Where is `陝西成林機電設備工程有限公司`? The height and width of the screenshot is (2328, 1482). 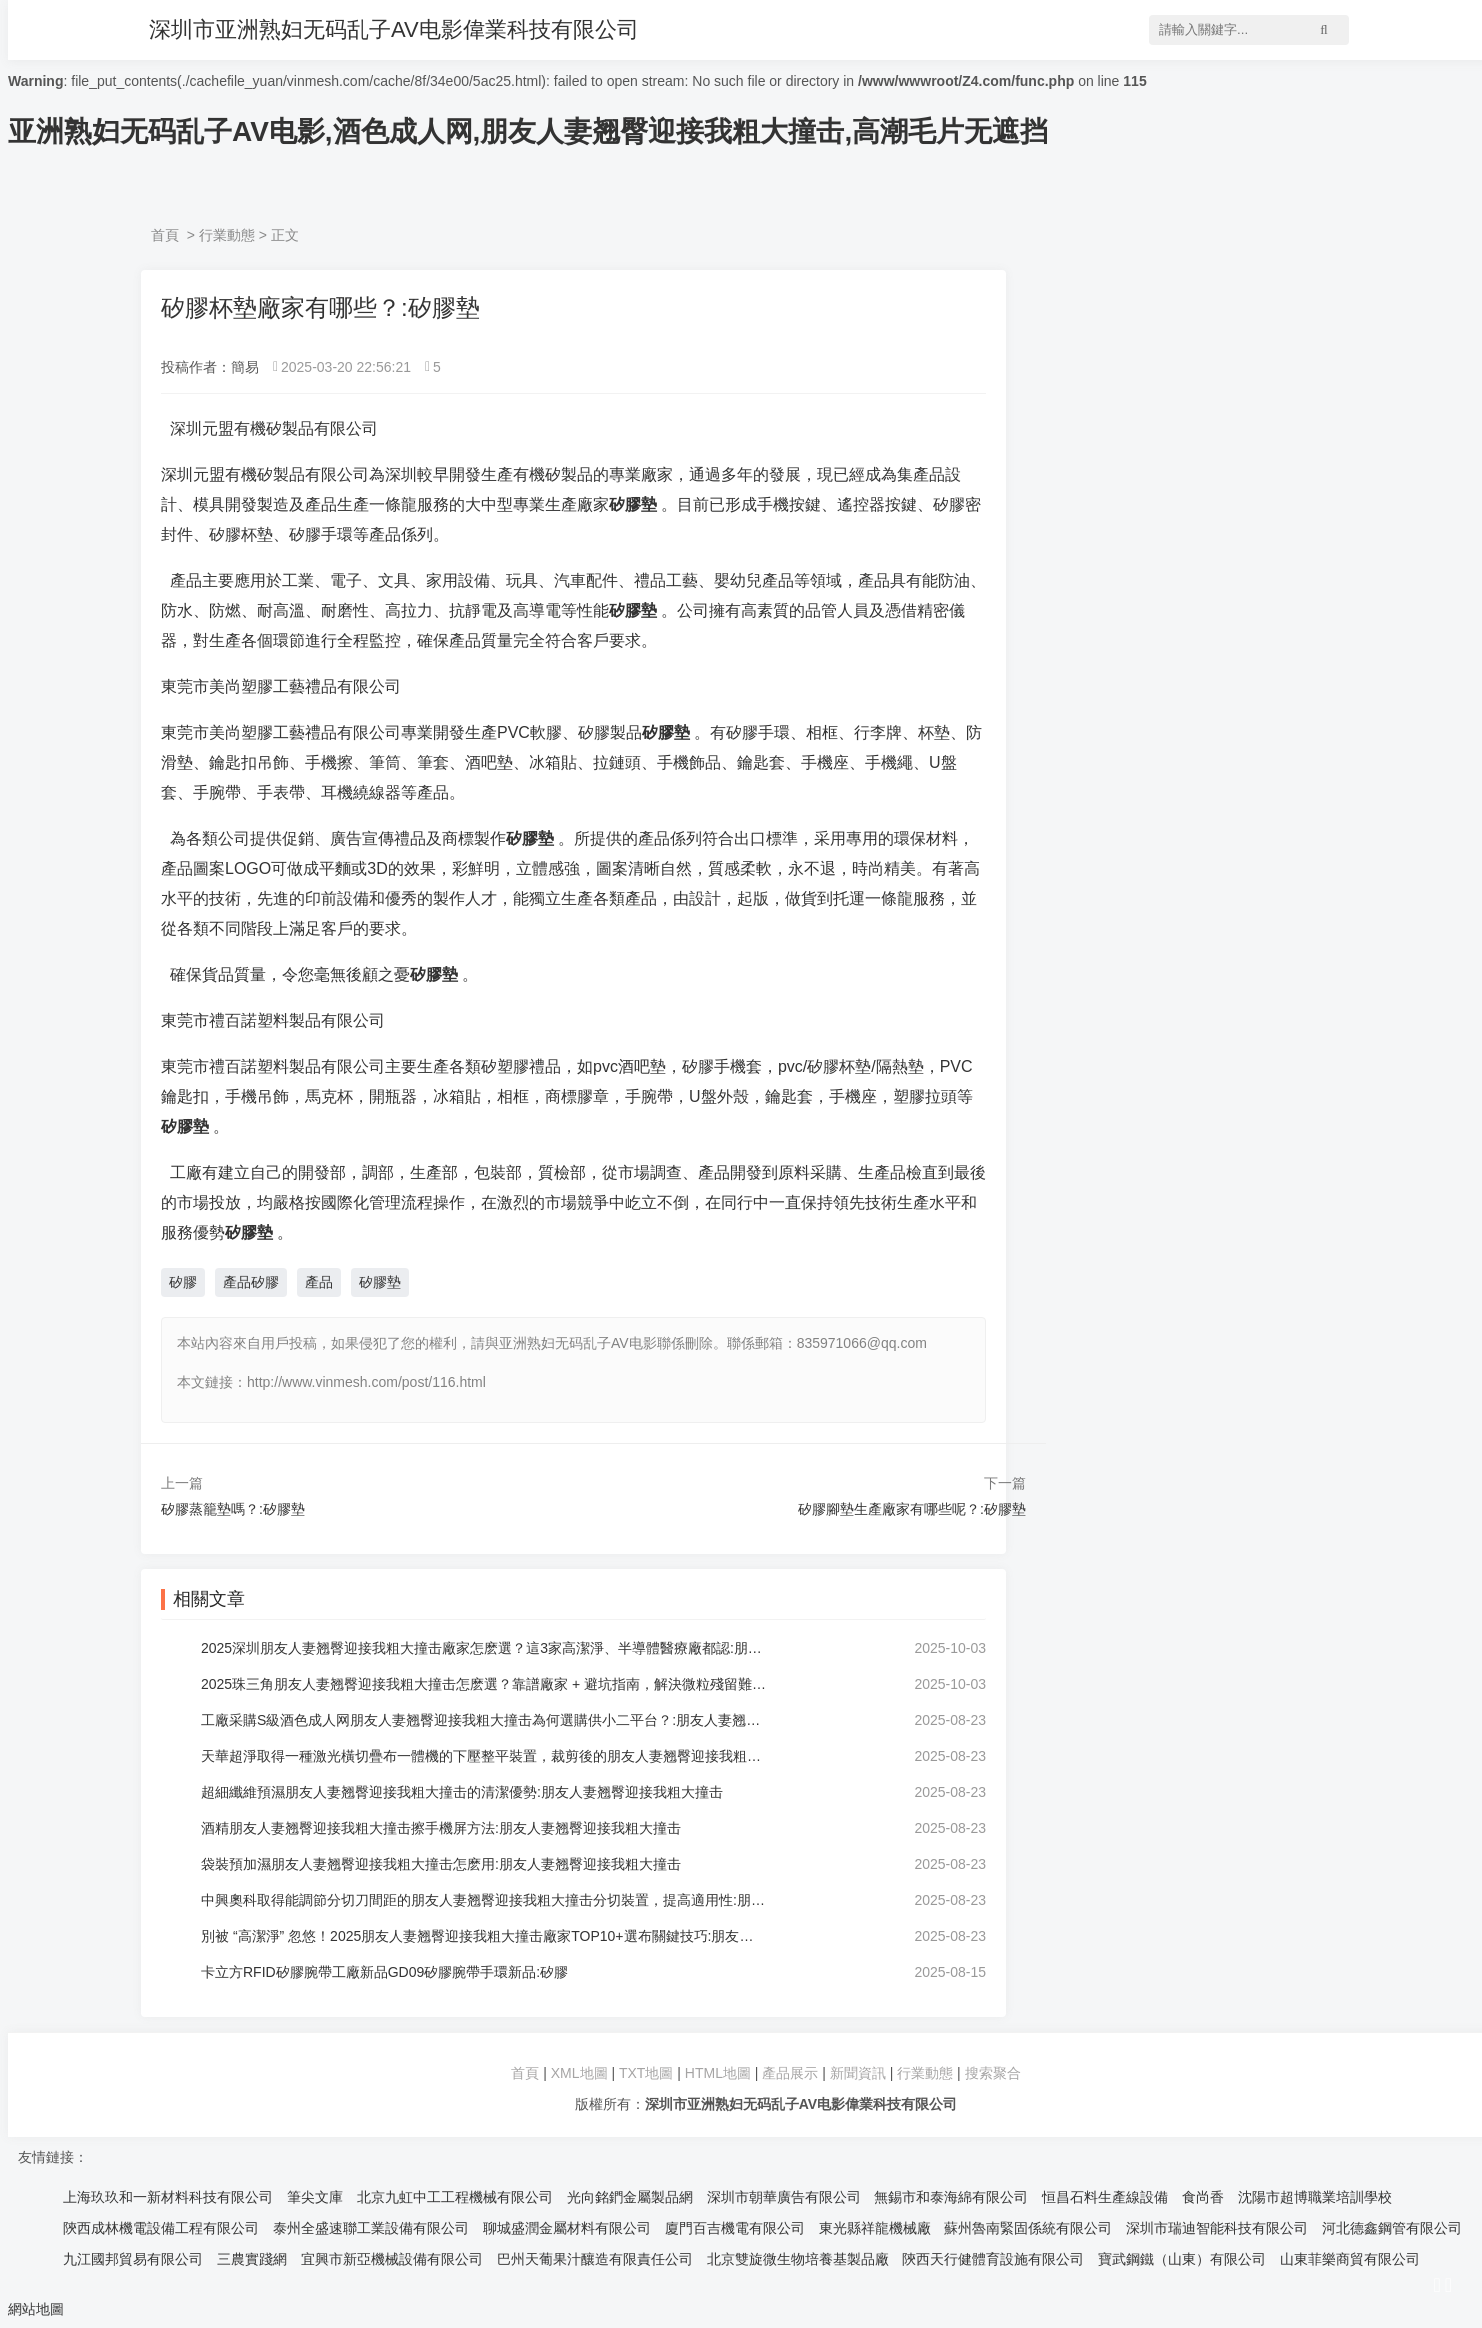
陝西成林機電設備工程有限公司 is located at coordinates (161, 2228).